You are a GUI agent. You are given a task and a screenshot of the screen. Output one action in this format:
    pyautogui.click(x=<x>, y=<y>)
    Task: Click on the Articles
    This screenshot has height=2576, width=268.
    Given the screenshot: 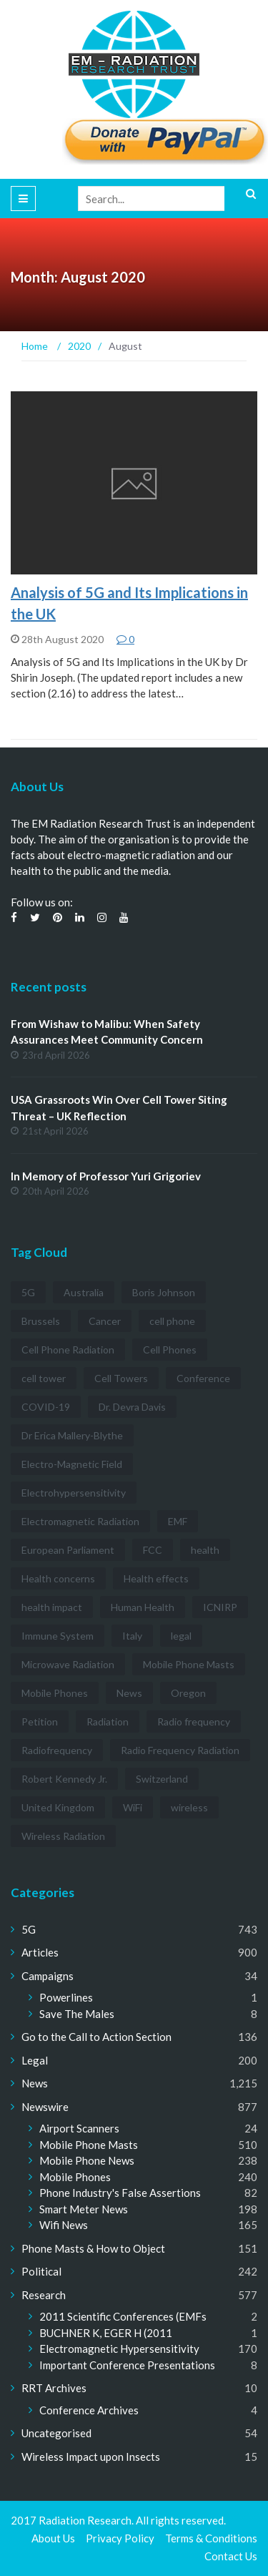 What is the action you would take?
    pyautogui.click(x=40, y=1952)
    